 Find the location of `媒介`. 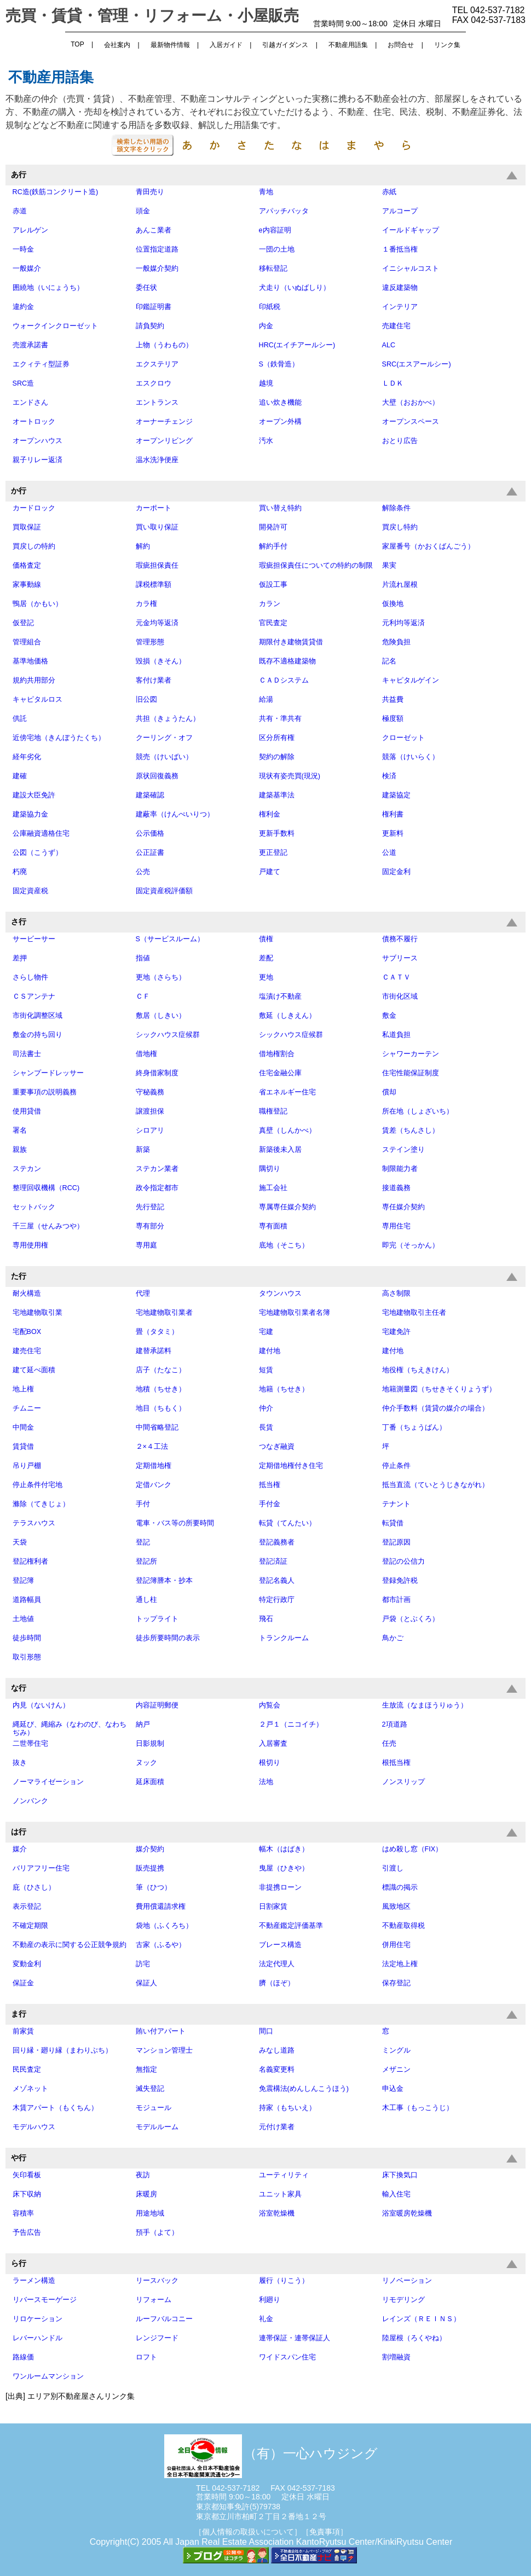

媒介 is located at coordinates (20, 1849).